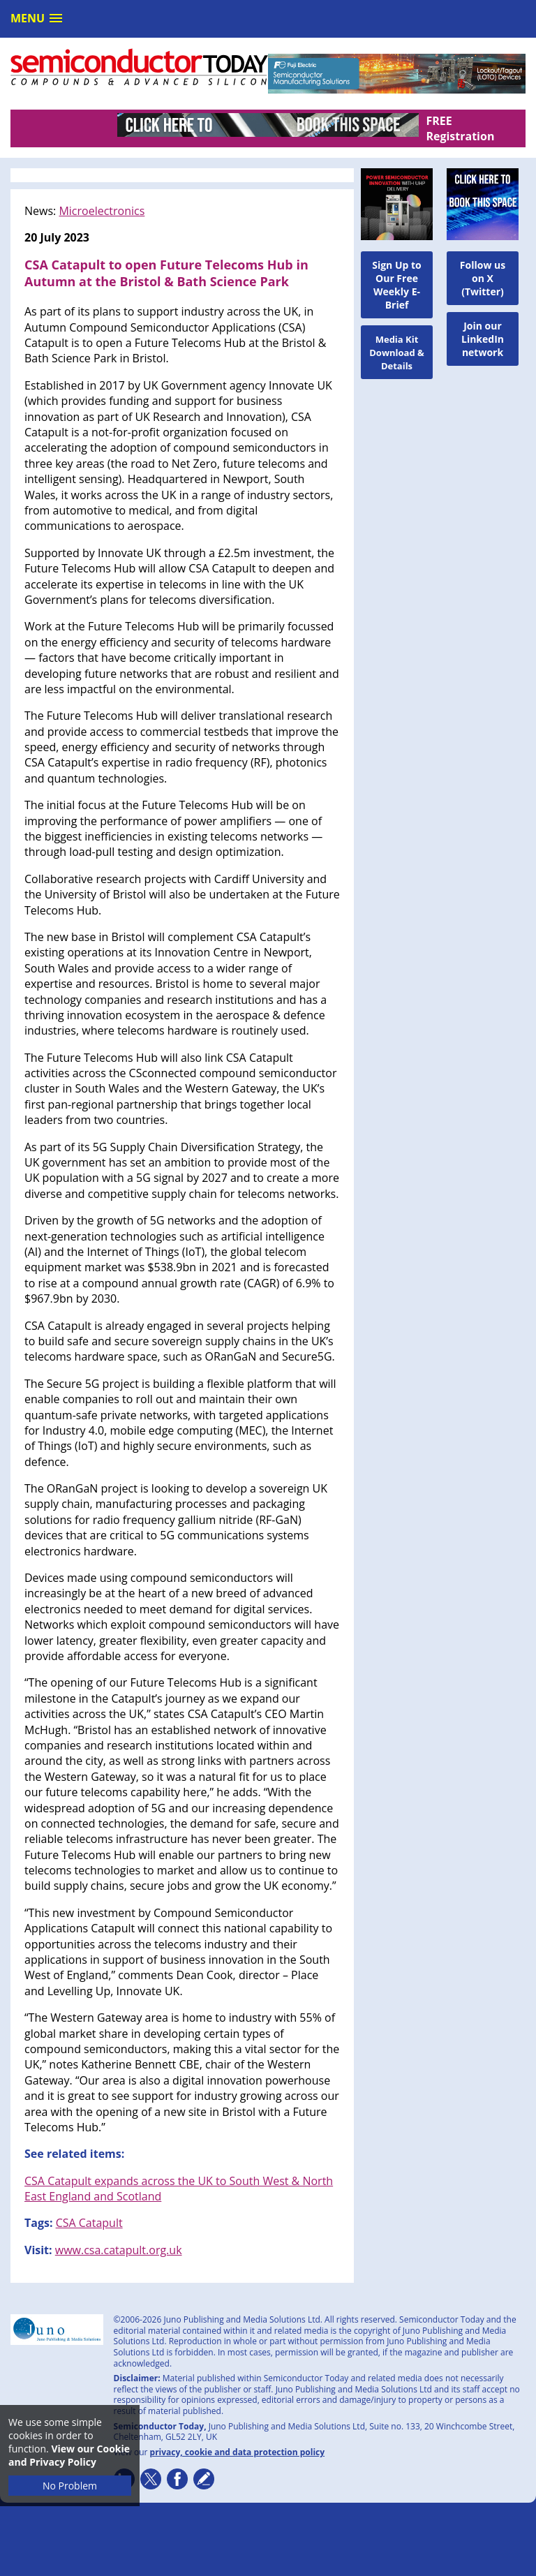  I want to click on Media Kit Download & Details, so click(396, 352).